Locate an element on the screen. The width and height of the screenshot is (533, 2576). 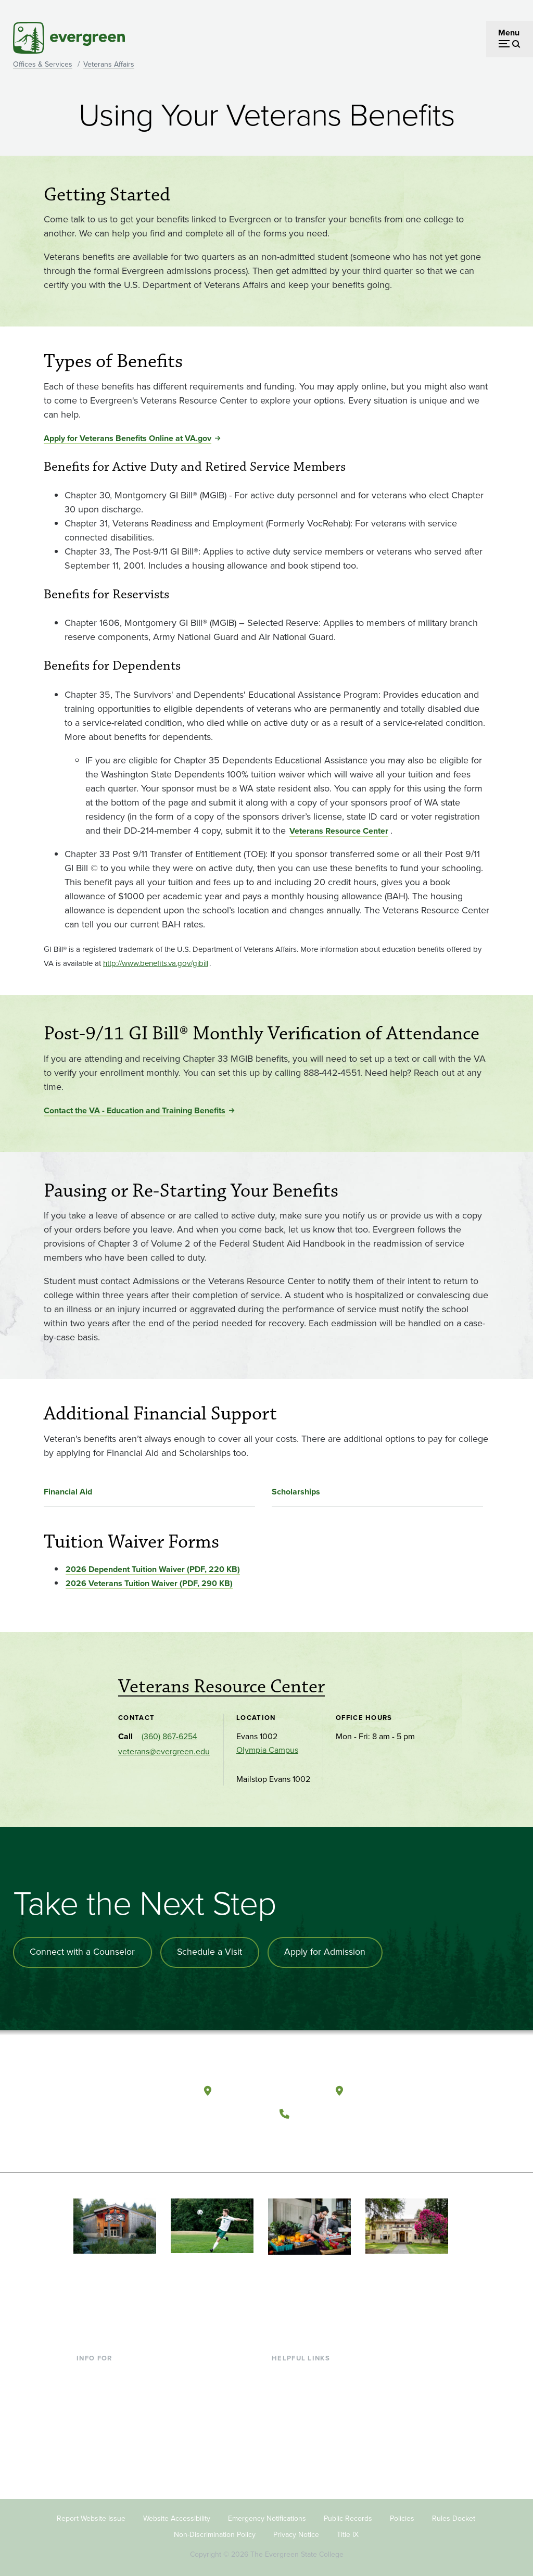
Schedule a Visit [Schedule a campus visit] is located at coordinates (212, 1951).